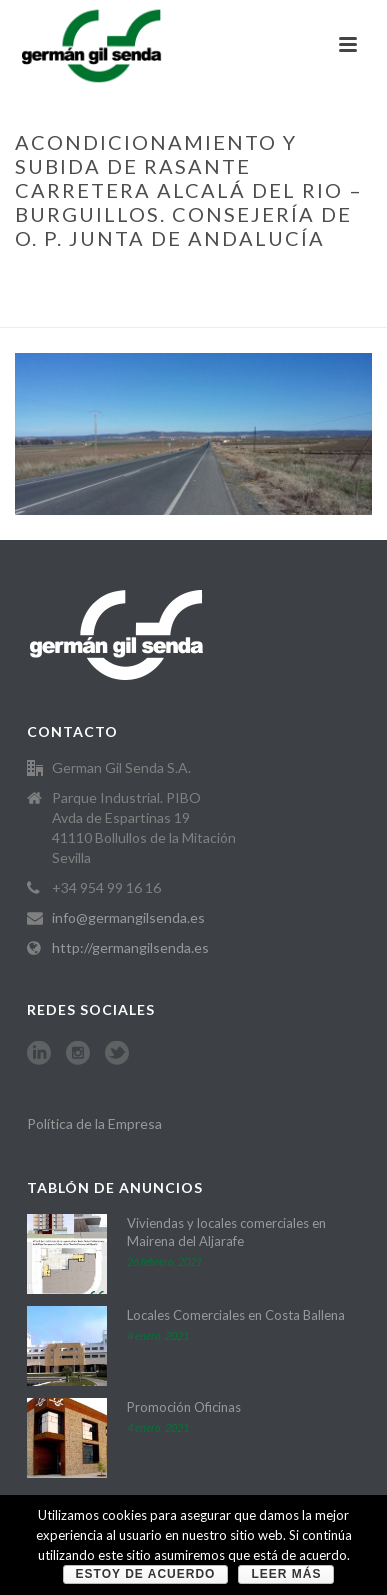 Image resolution: width=387 pixels, height=1595 pixels. Describe the element at coordinates (146, 1574) in the screenshot. I see `Estoy de acuerdo` at that location.